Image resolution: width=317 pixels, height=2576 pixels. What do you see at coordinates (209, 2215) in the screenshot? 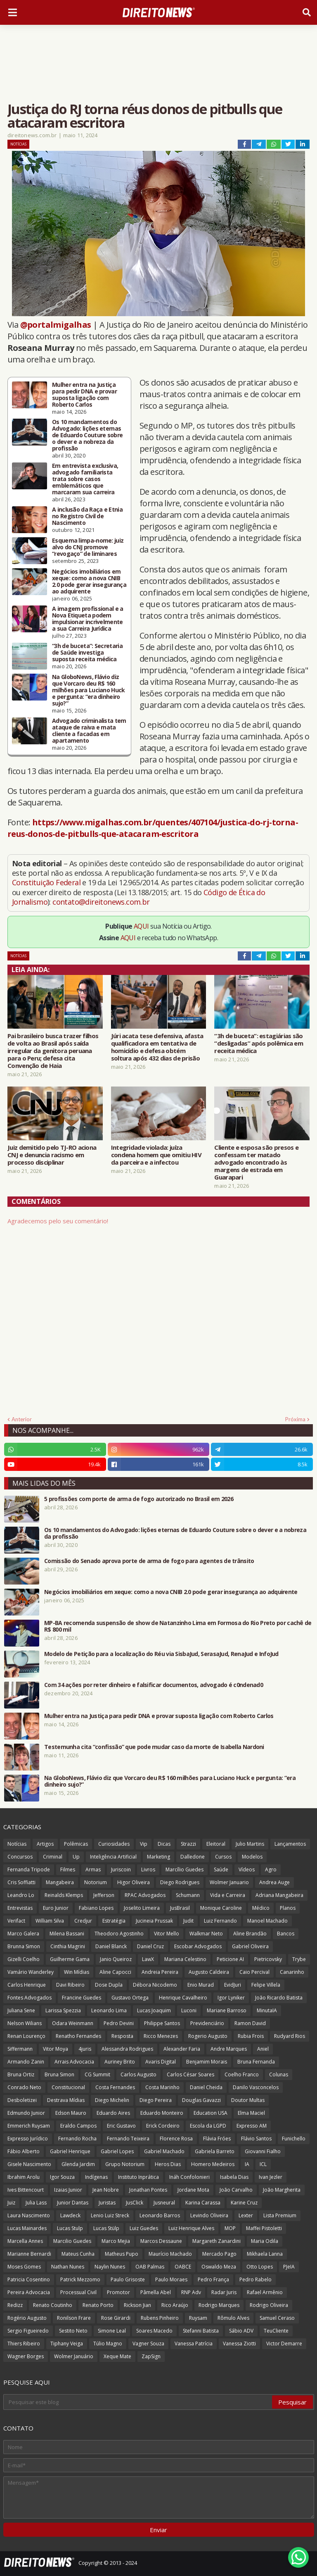
I see `Levindo Oliveira` at bounding box center [209, 2215].